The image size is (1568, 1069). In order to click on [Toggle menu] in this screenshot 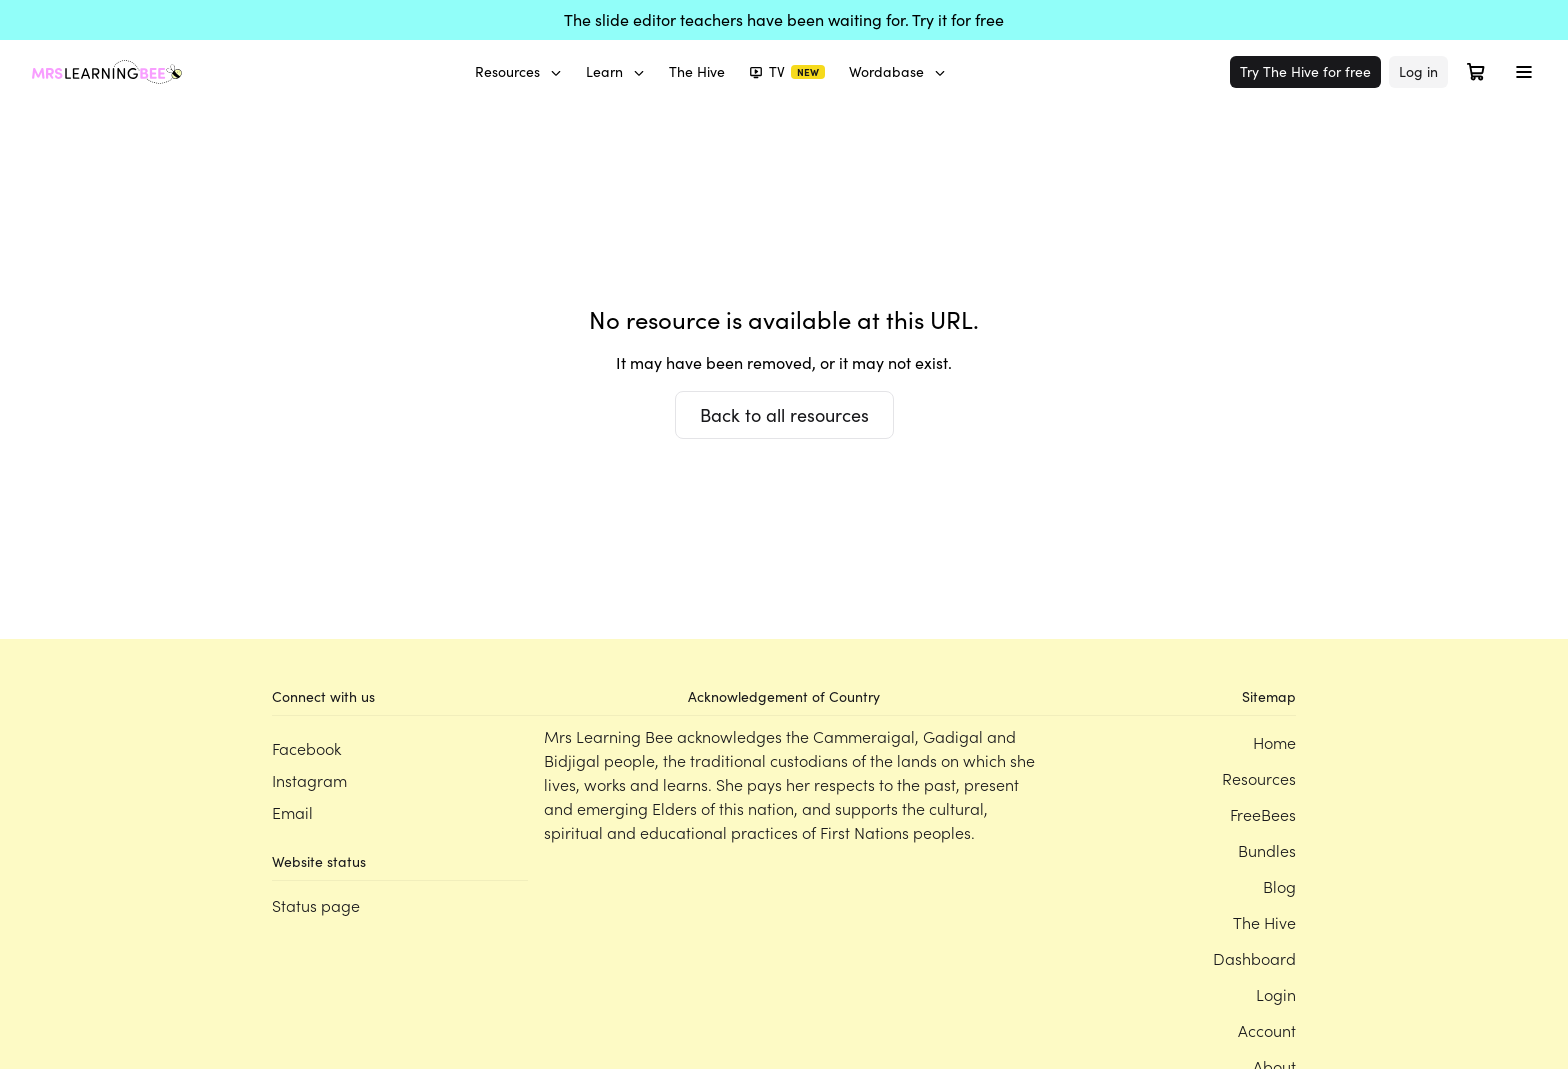, I will do `click(1524, 72)`.